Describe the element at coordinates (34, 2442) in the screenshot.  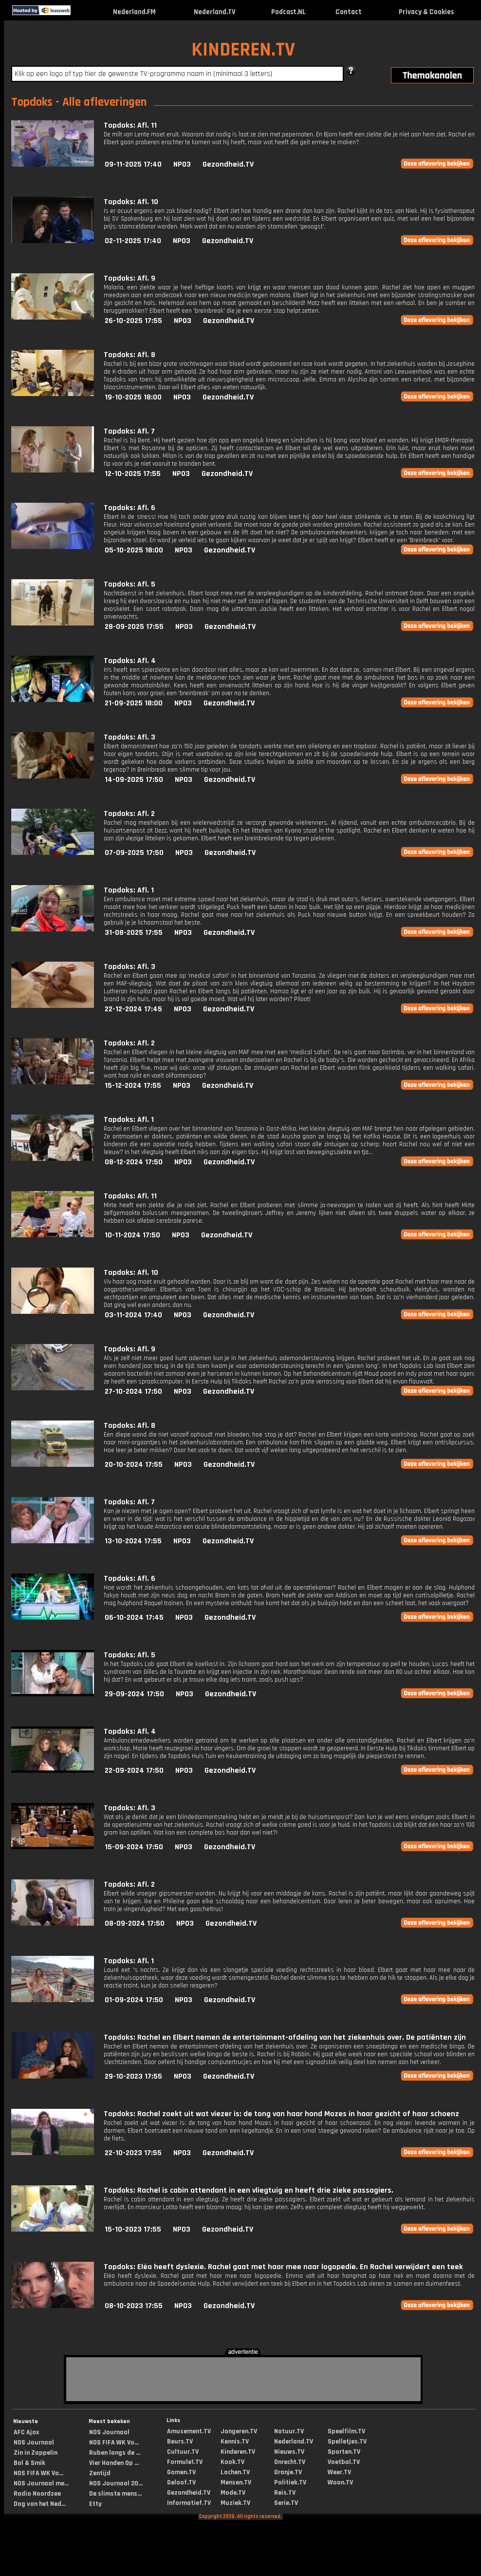
I see `NOS Journaal` at that location.